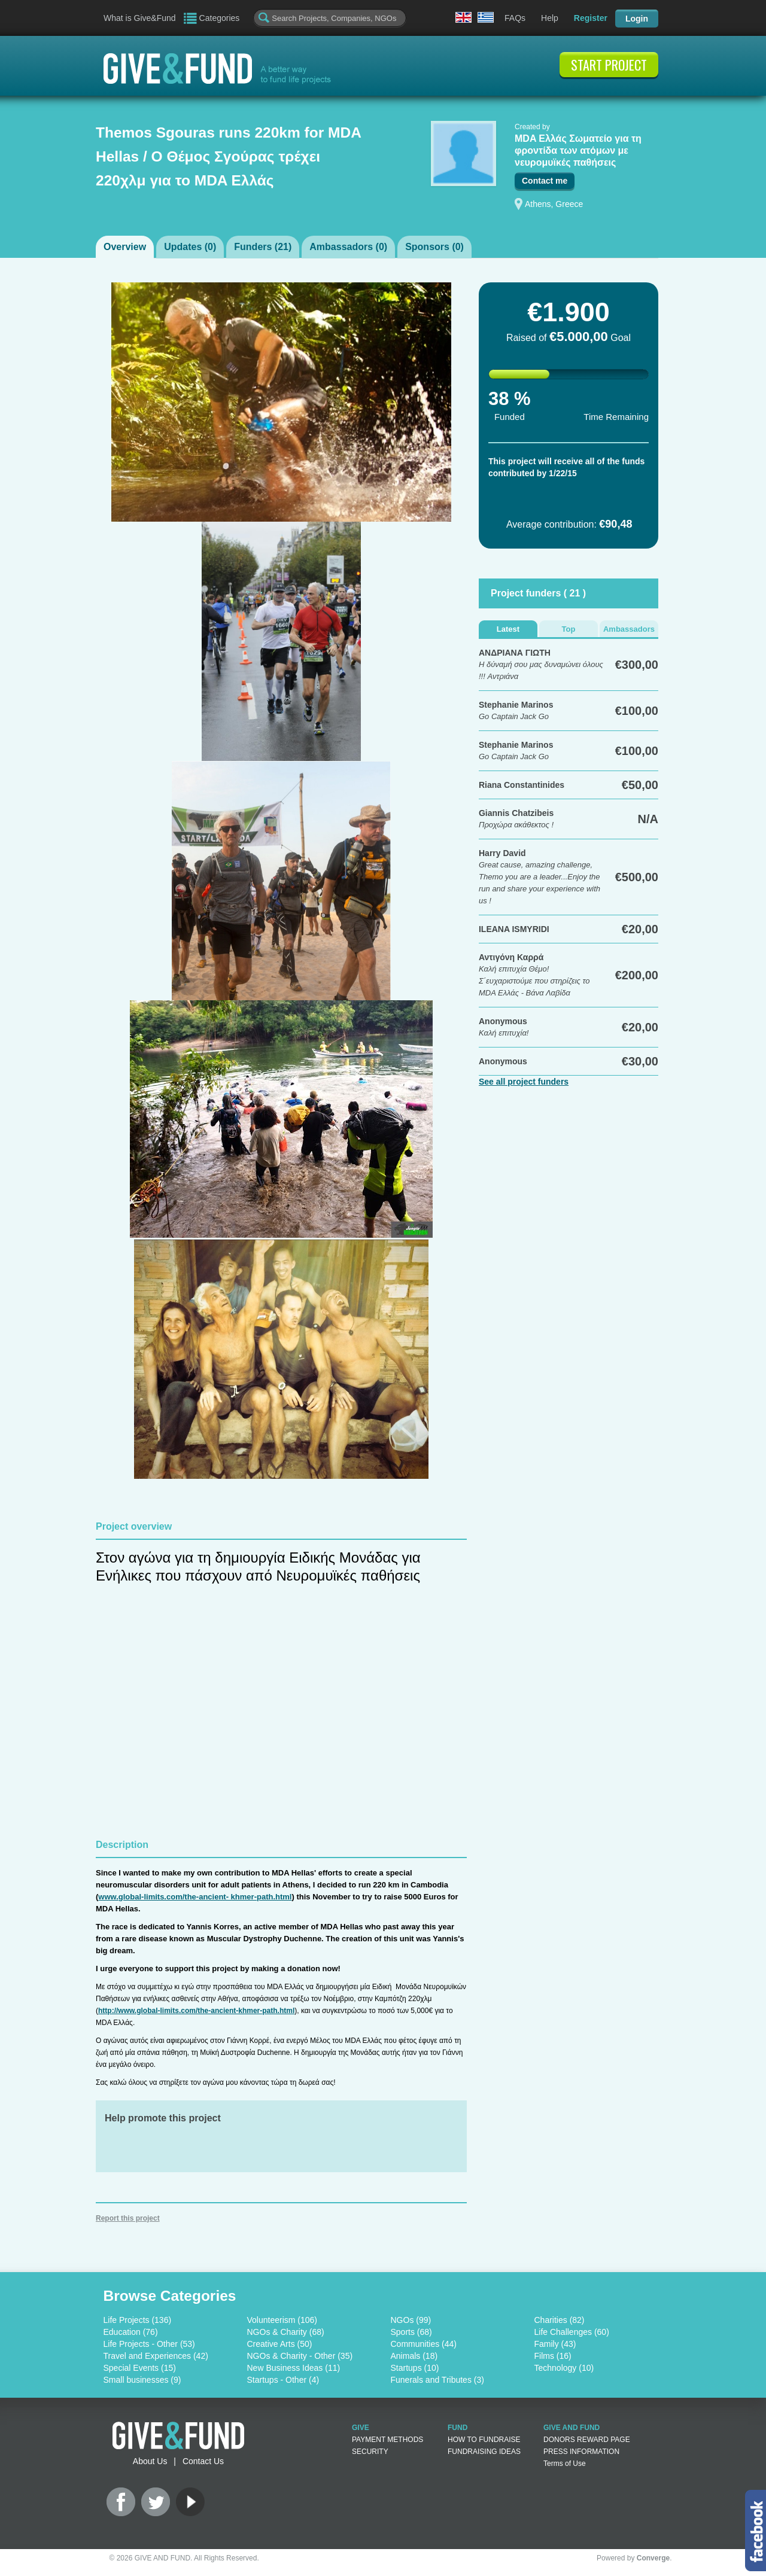 This screenshot has height=2576, width=766. I want to click on Life Challenges (60), so click(571, 2332).